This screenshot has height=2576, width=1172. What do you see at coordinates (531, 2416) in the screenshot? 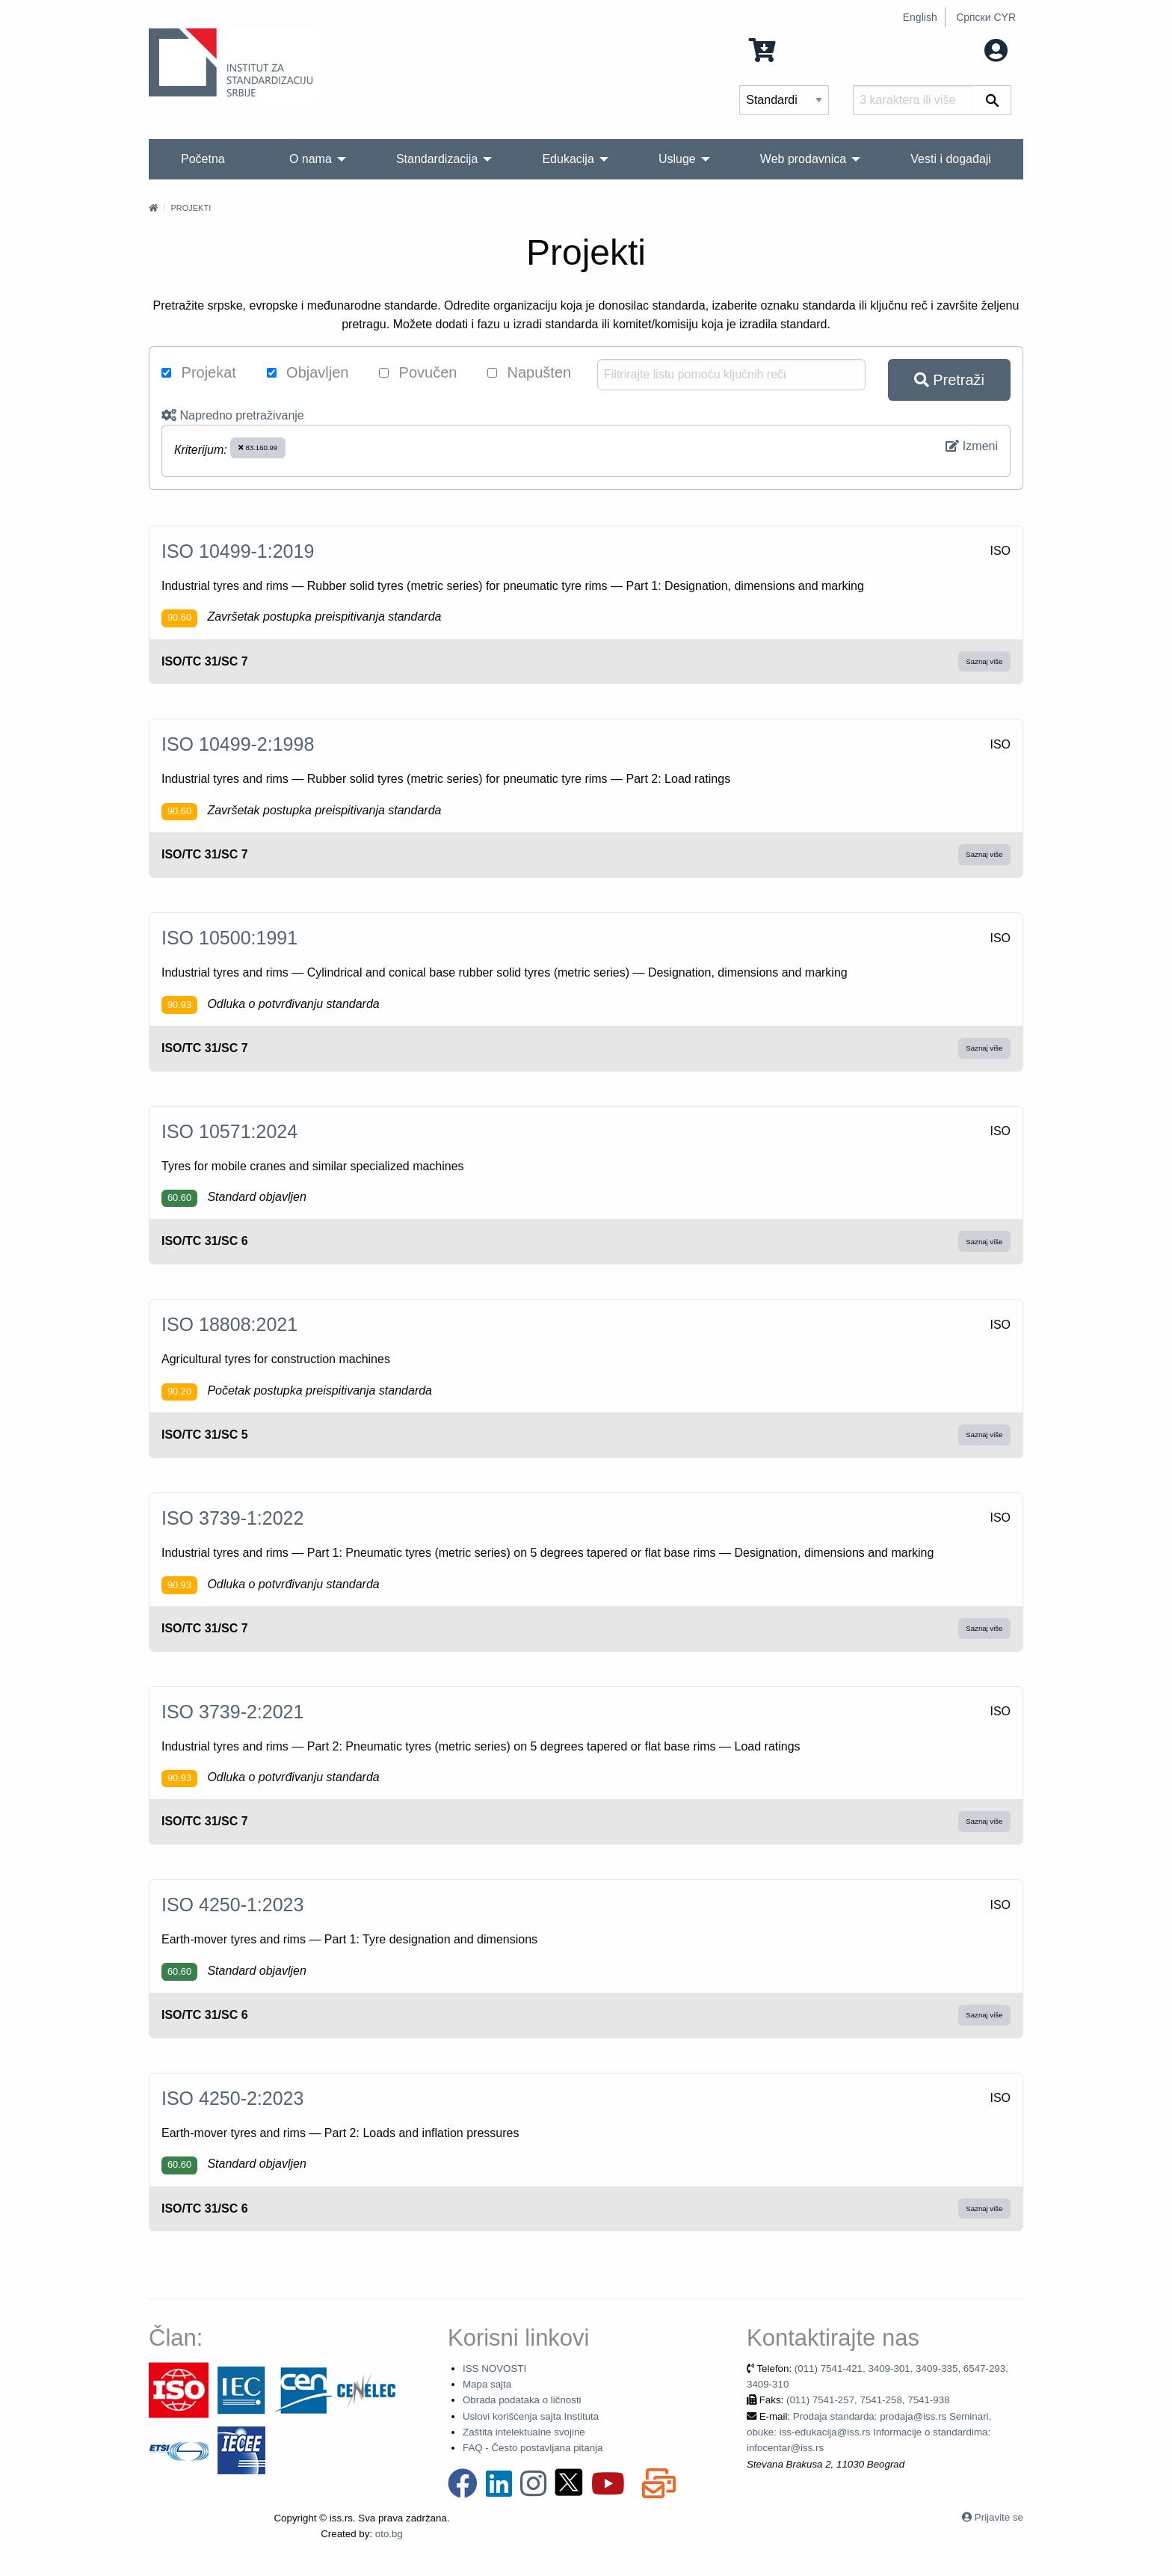
I see `Uslovi korišćenja sajta Instituta` at bounding box center [531, 2416].